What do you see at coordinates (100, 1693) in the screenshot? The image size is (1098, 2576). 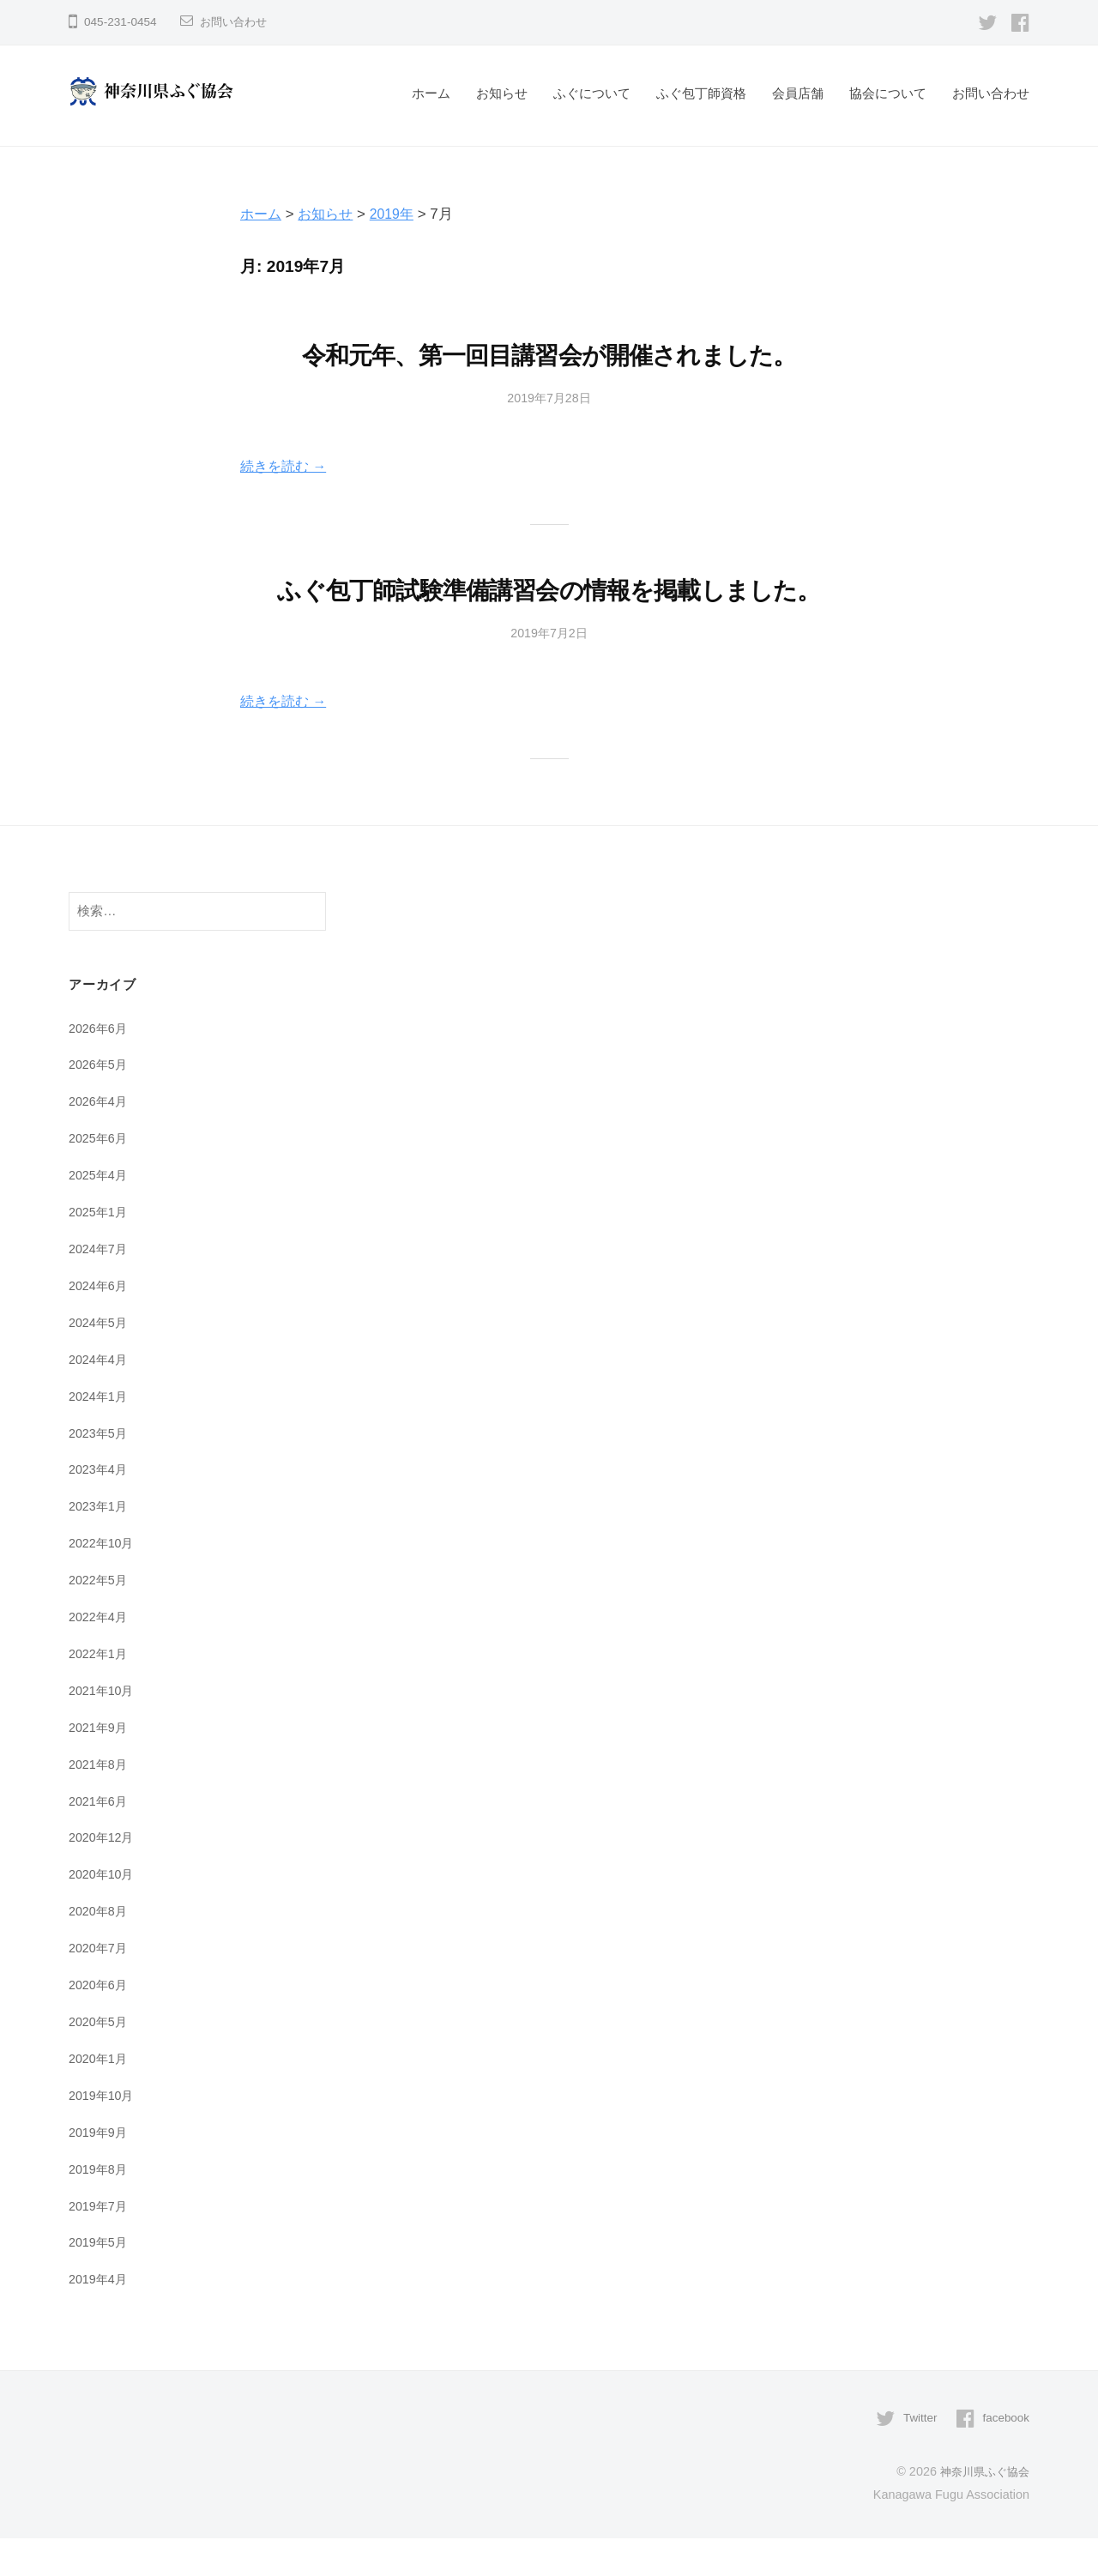 I see `2022年1月` at bounding box center [100, 1693].